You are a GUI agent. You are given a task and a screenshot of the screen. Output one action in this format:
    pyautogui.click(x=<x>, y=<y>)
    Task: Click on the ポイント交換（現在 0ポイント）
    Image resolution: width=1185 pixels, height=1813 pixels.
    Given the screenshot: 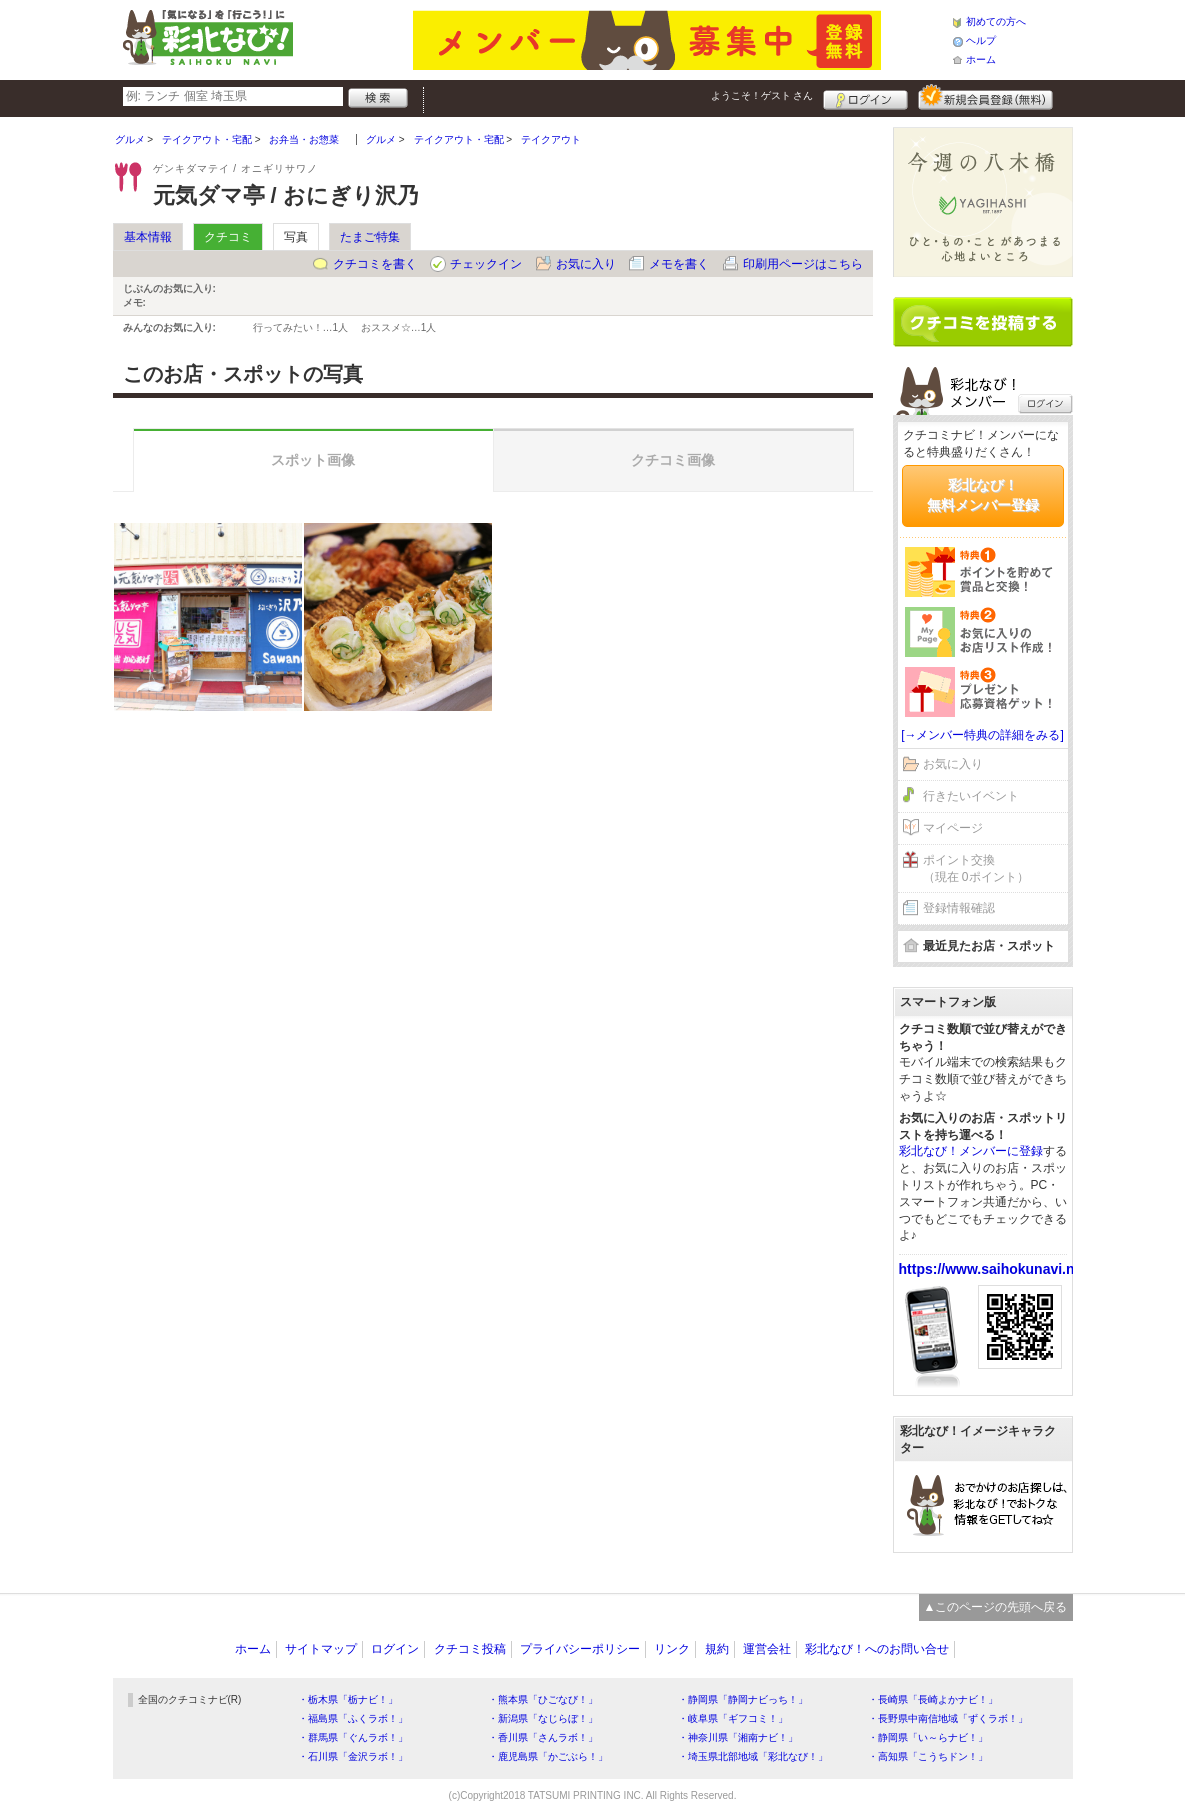 What is the action you would take?
    pyautogui.click(x=976, y=868)
    